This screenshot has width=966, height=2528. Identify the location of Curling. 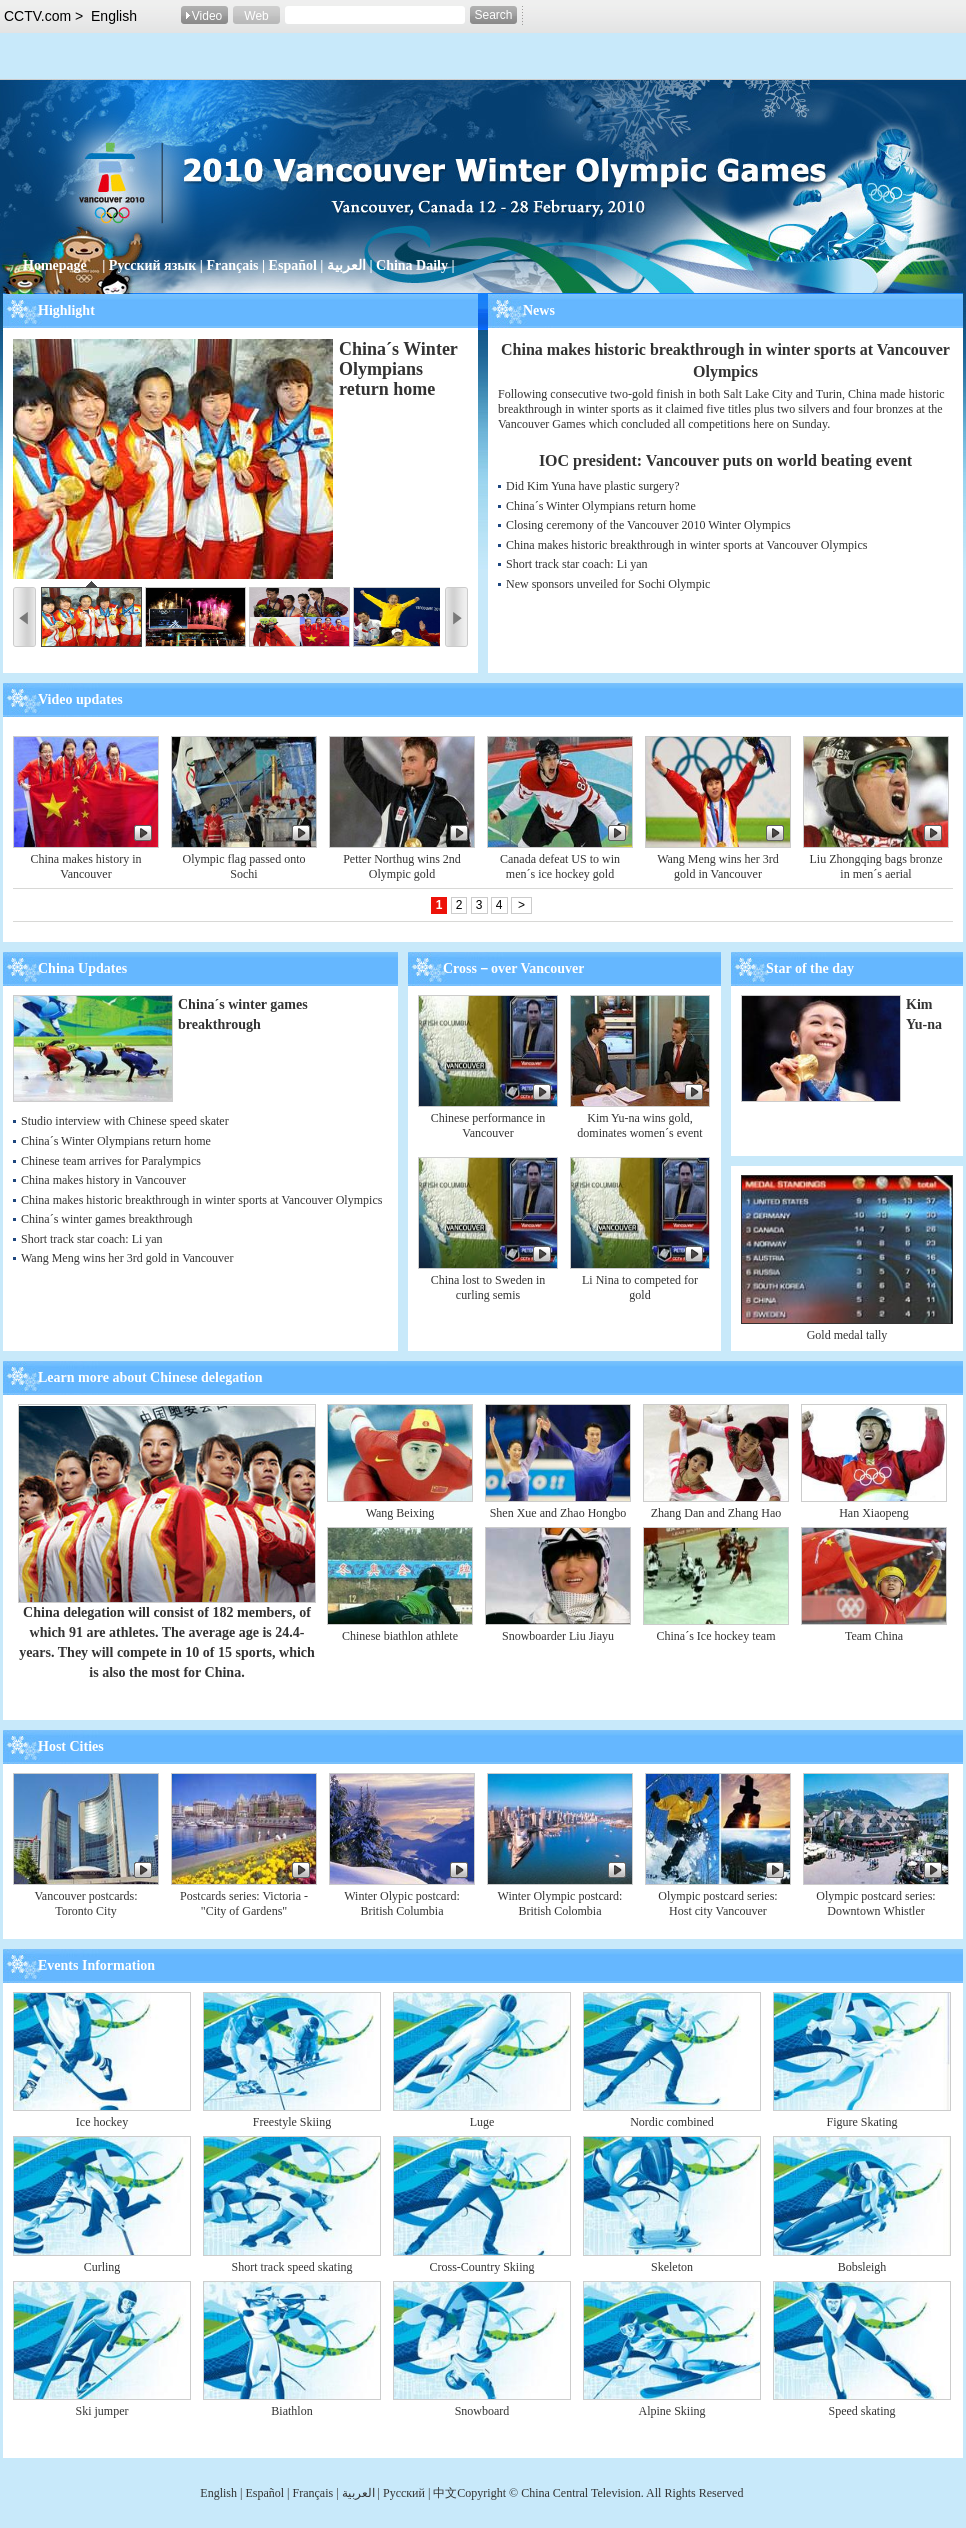
(102, 2267).